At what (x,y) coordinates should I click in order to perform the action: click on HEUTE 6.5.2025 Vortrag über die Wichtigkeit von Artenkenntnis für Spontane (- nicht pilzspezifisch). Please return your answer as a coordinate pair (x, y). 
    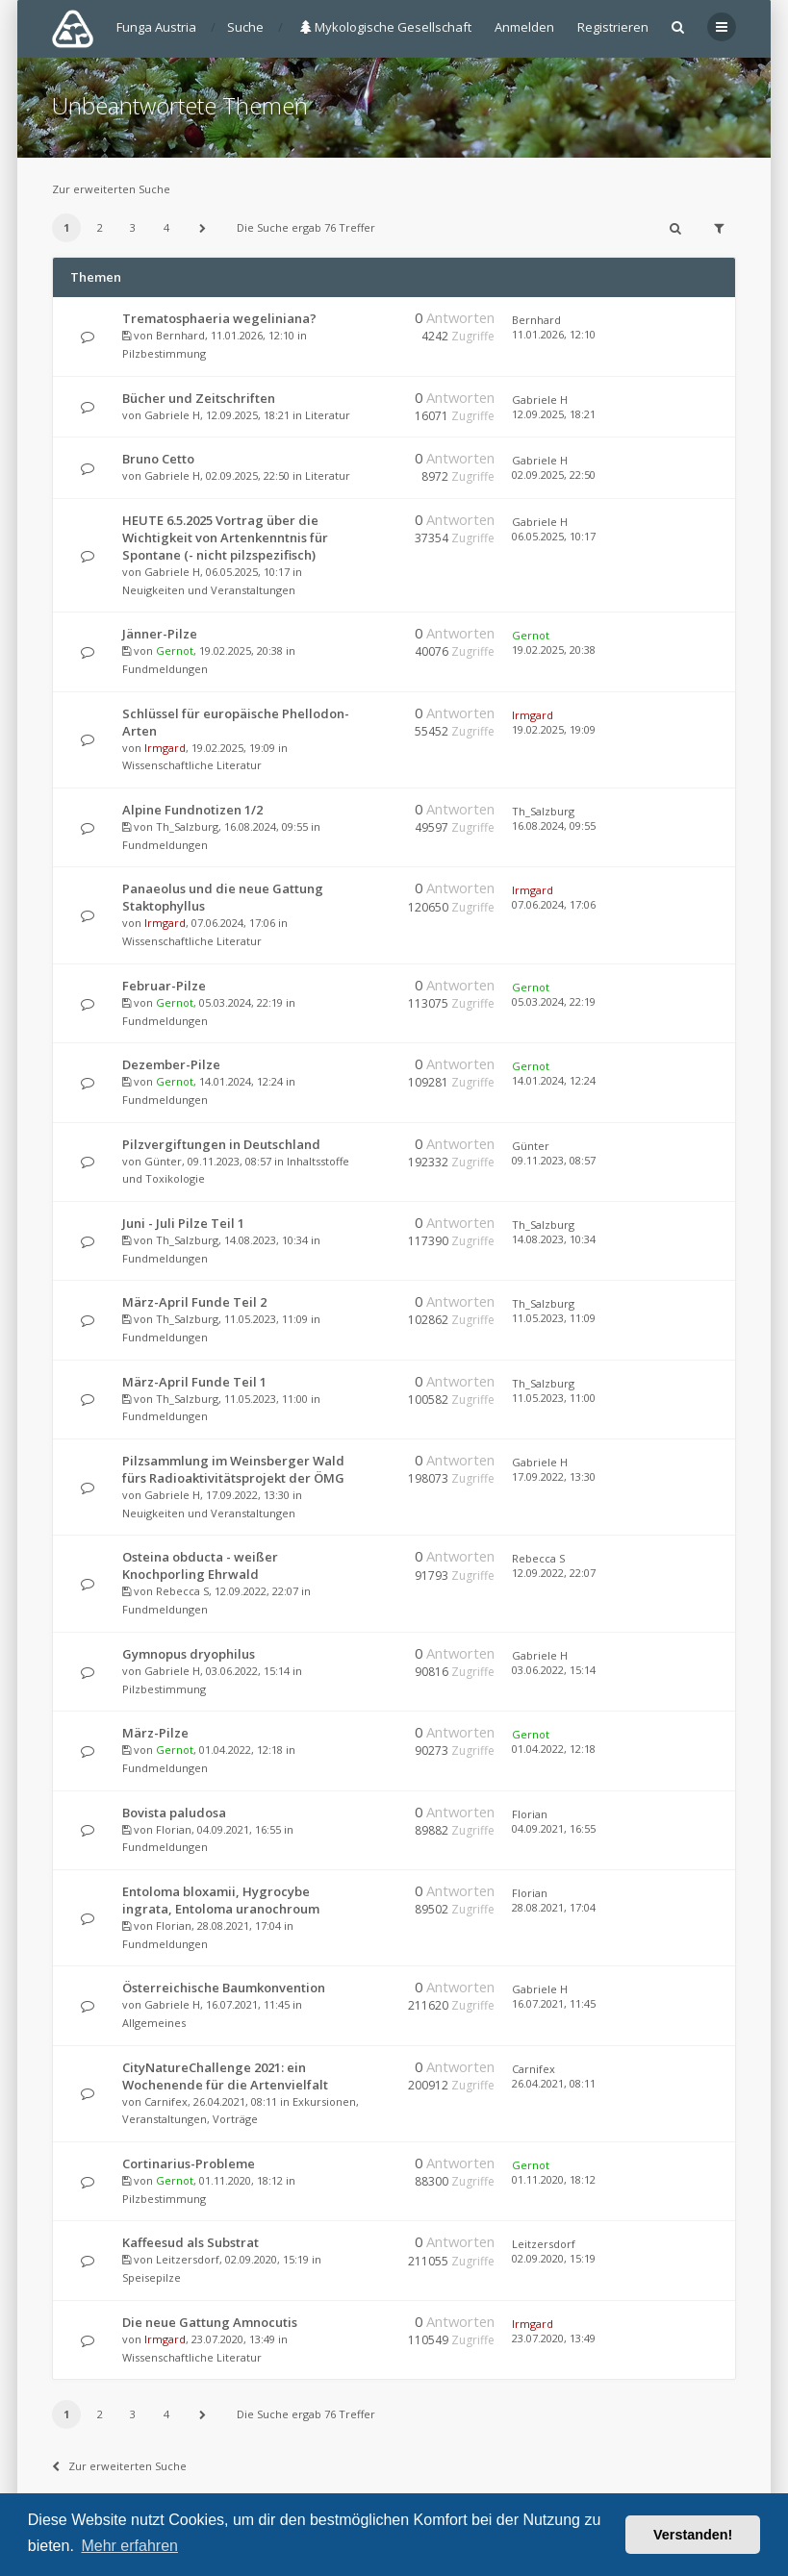
    Looking at the image, I should click on (225, 537).